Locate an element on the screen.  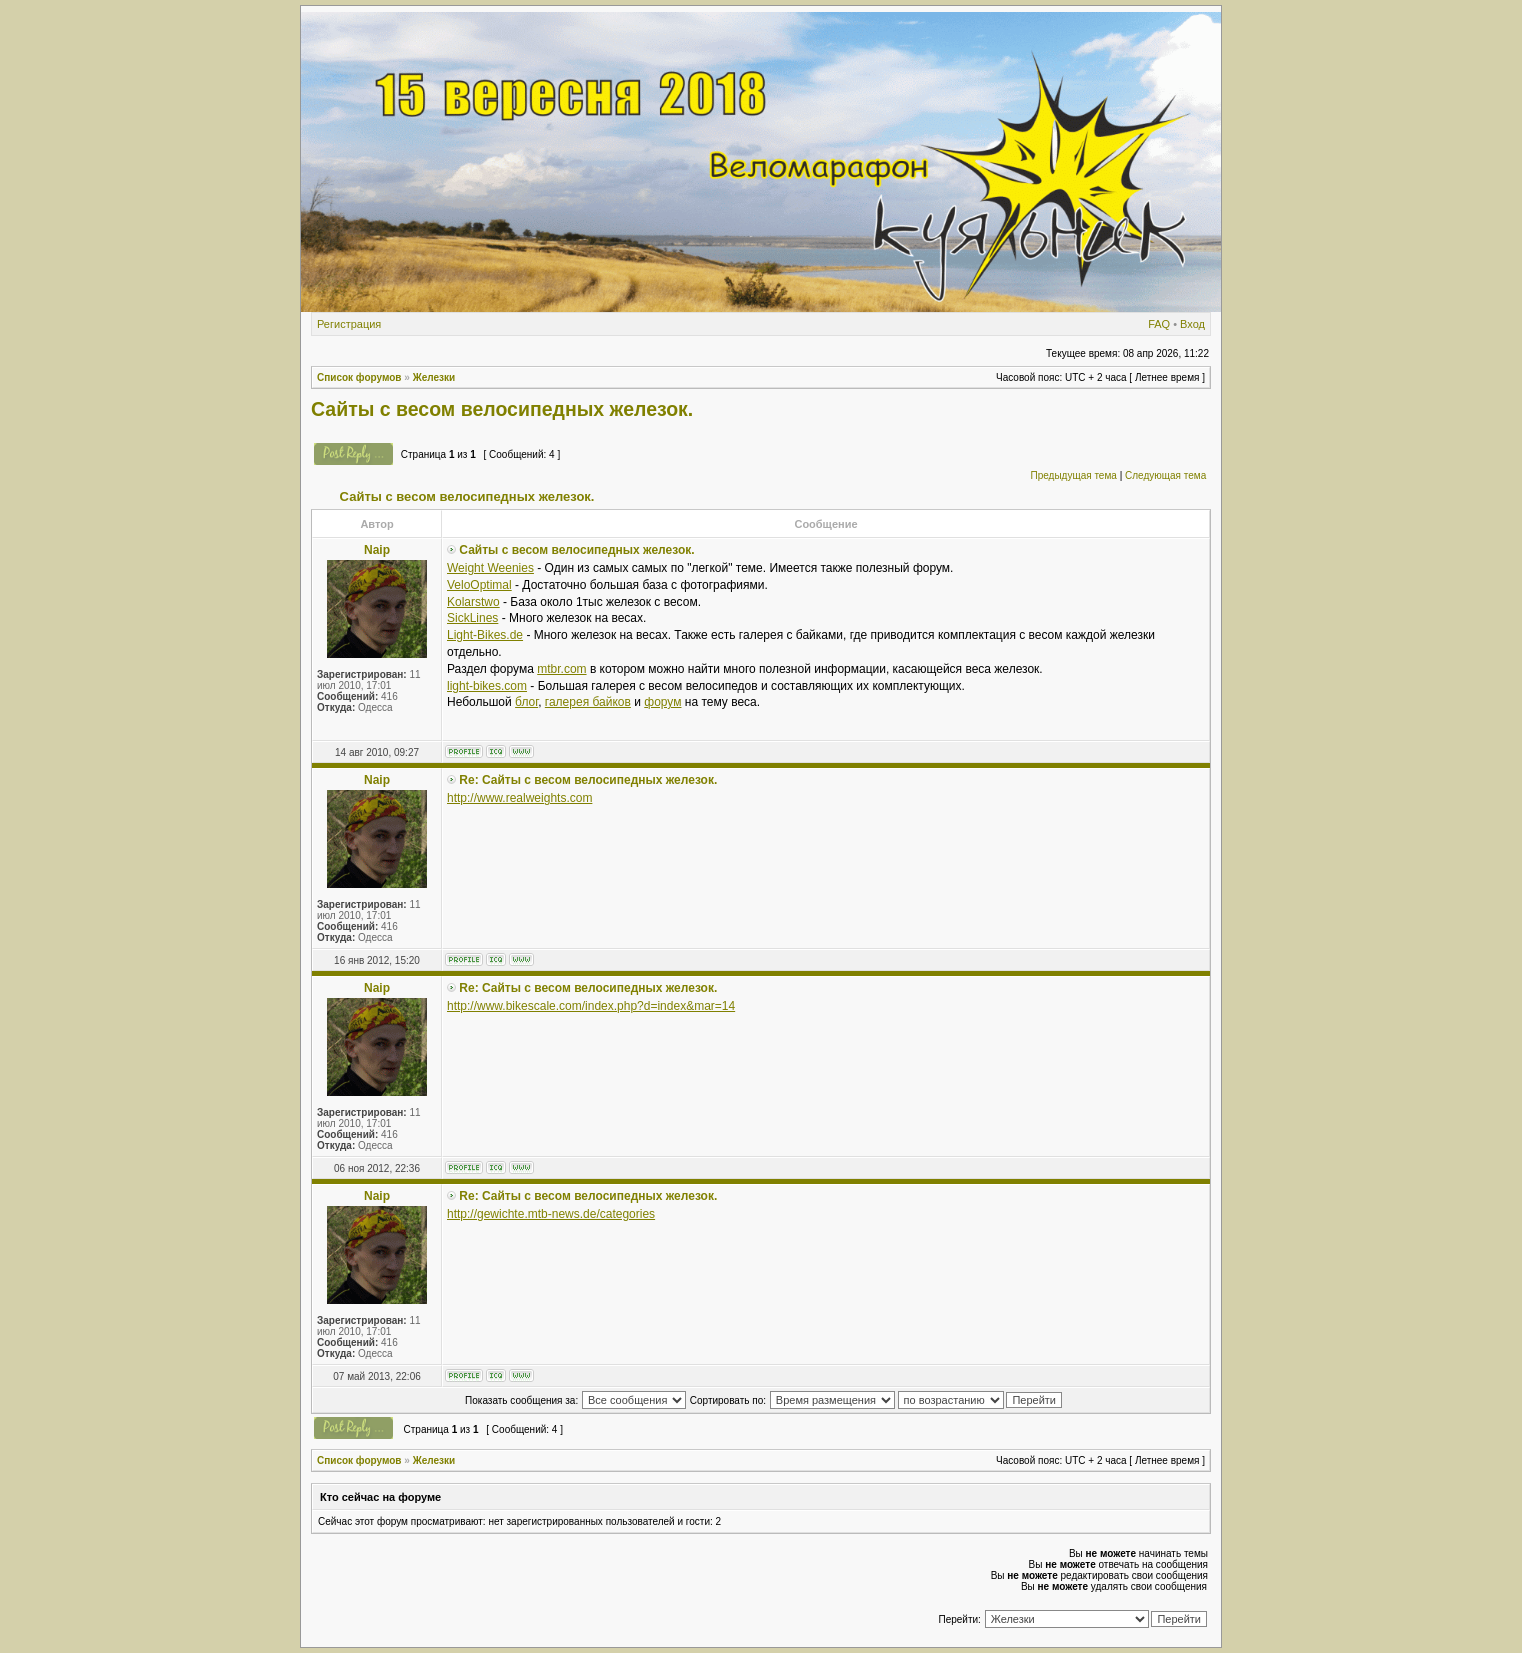
Железки is located at coordinates (434, 377).